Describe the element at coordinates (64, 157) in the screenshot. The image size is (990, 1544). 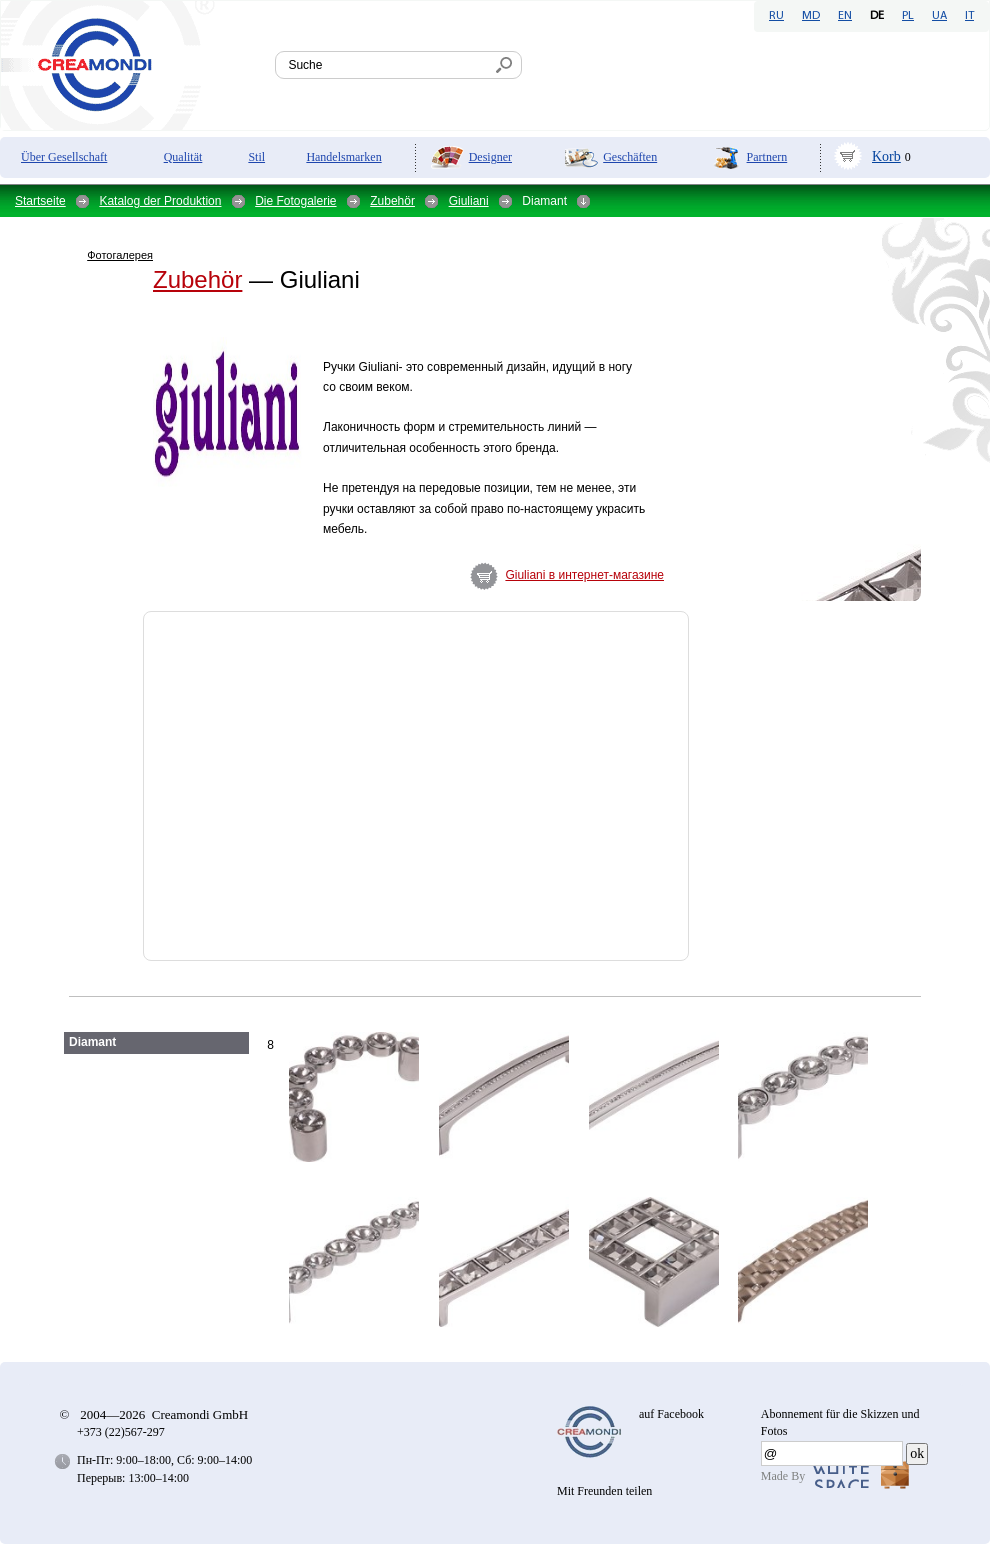
I see `Über Gesellschaft` at that location.